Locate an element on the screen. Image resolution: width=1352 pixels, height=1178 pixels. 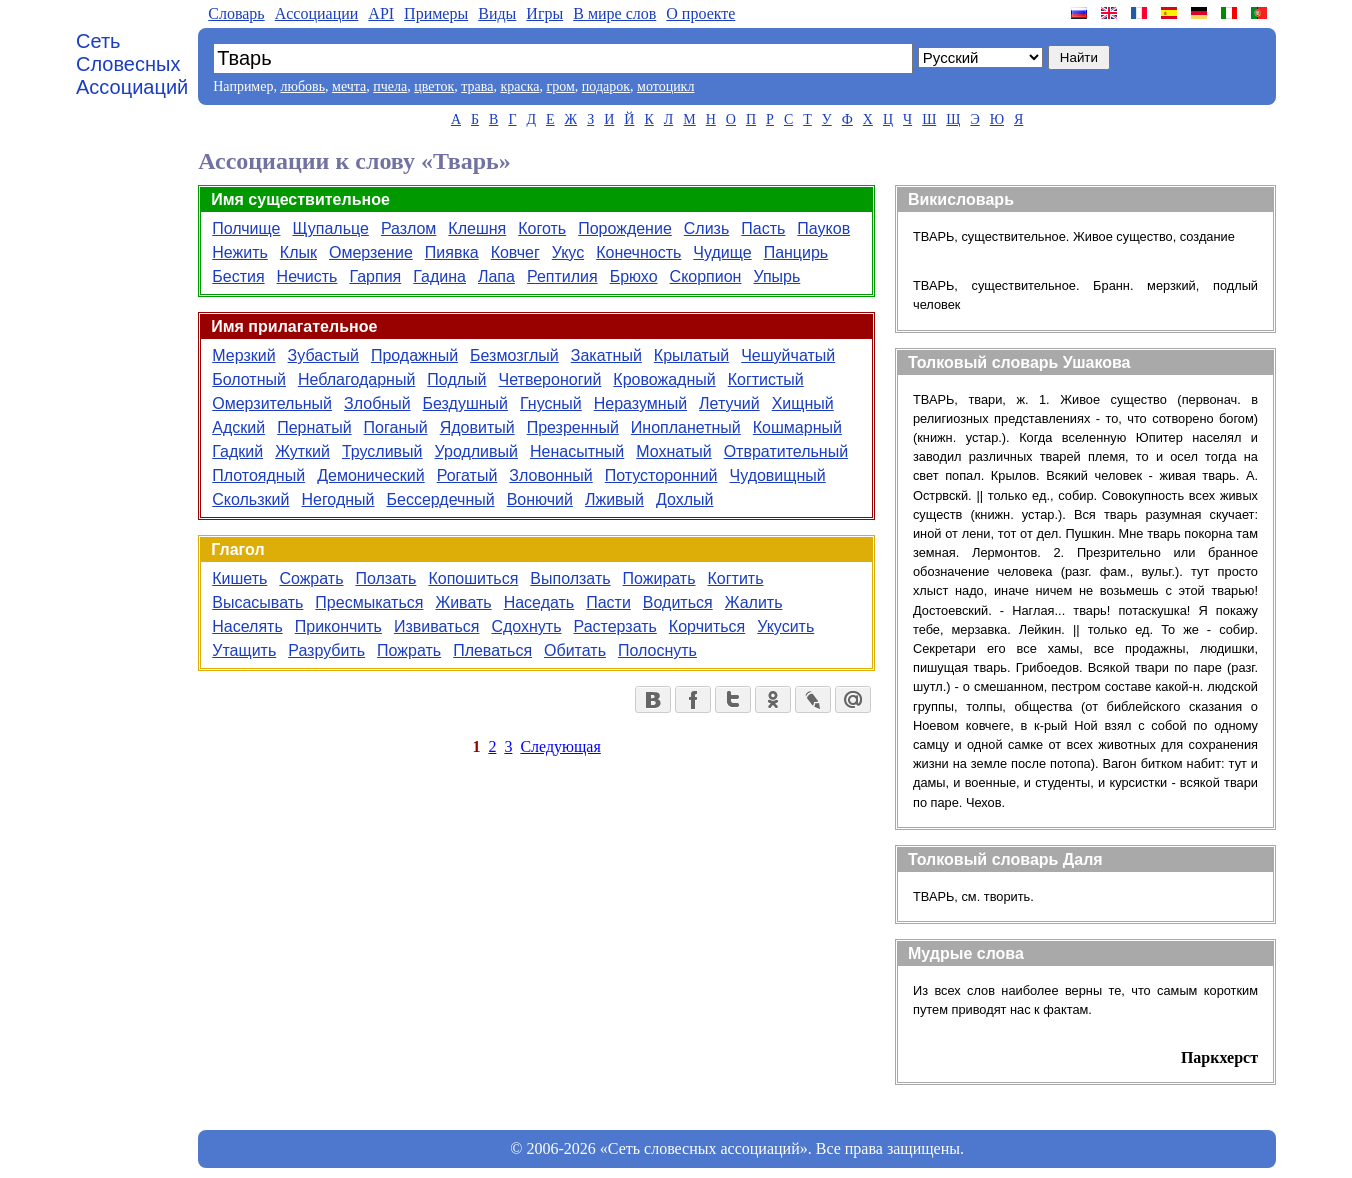
API is located at coordinates (381, 13).